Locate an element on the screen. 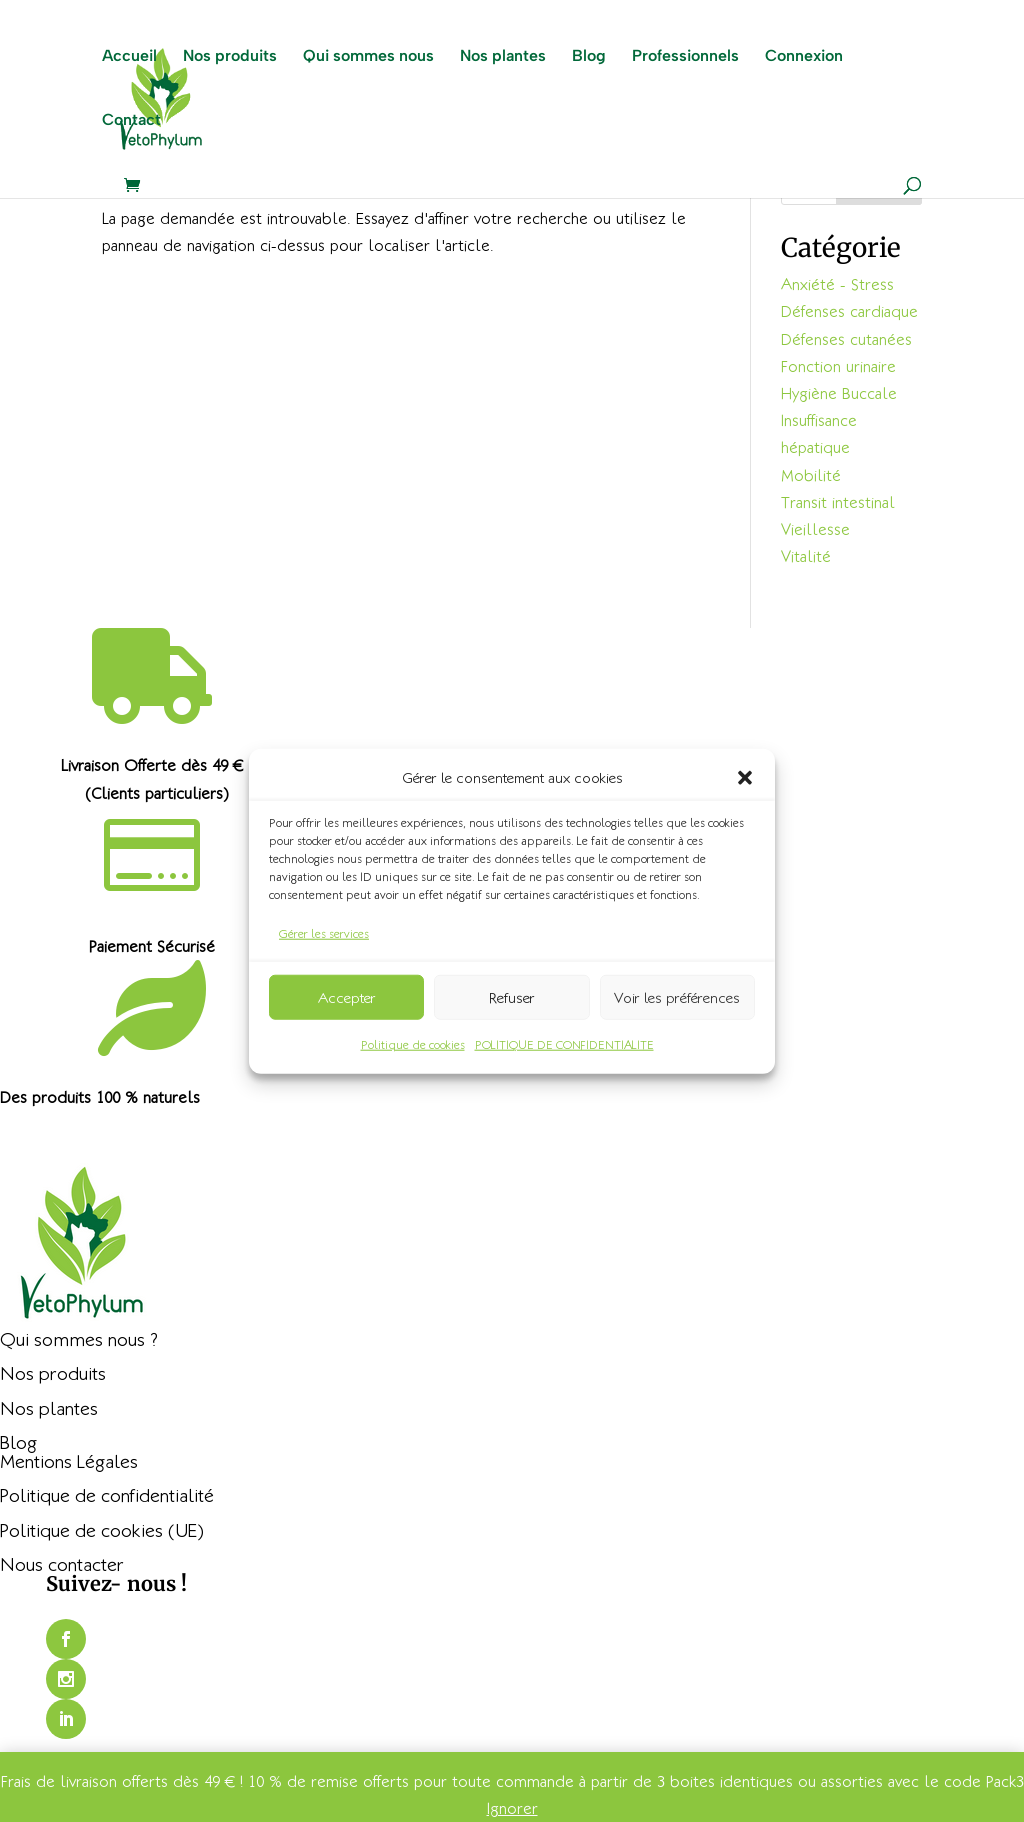 This screenshot has height=1822, width=1024. Voir les préférences is located at coordinates (677, 997).